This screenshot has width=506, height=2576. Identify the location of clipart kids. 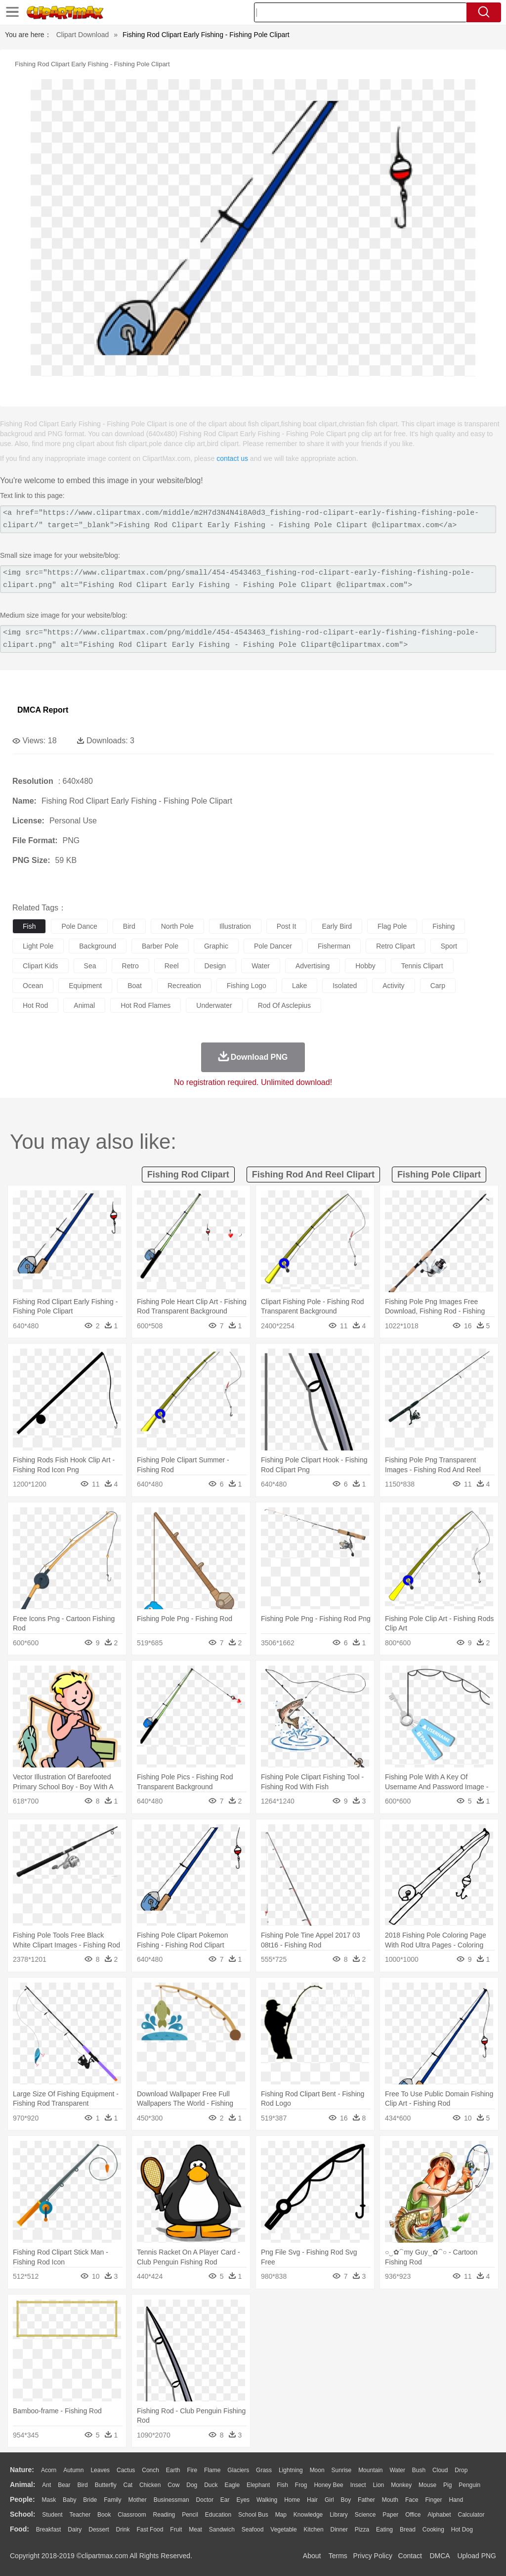
(40, 966).